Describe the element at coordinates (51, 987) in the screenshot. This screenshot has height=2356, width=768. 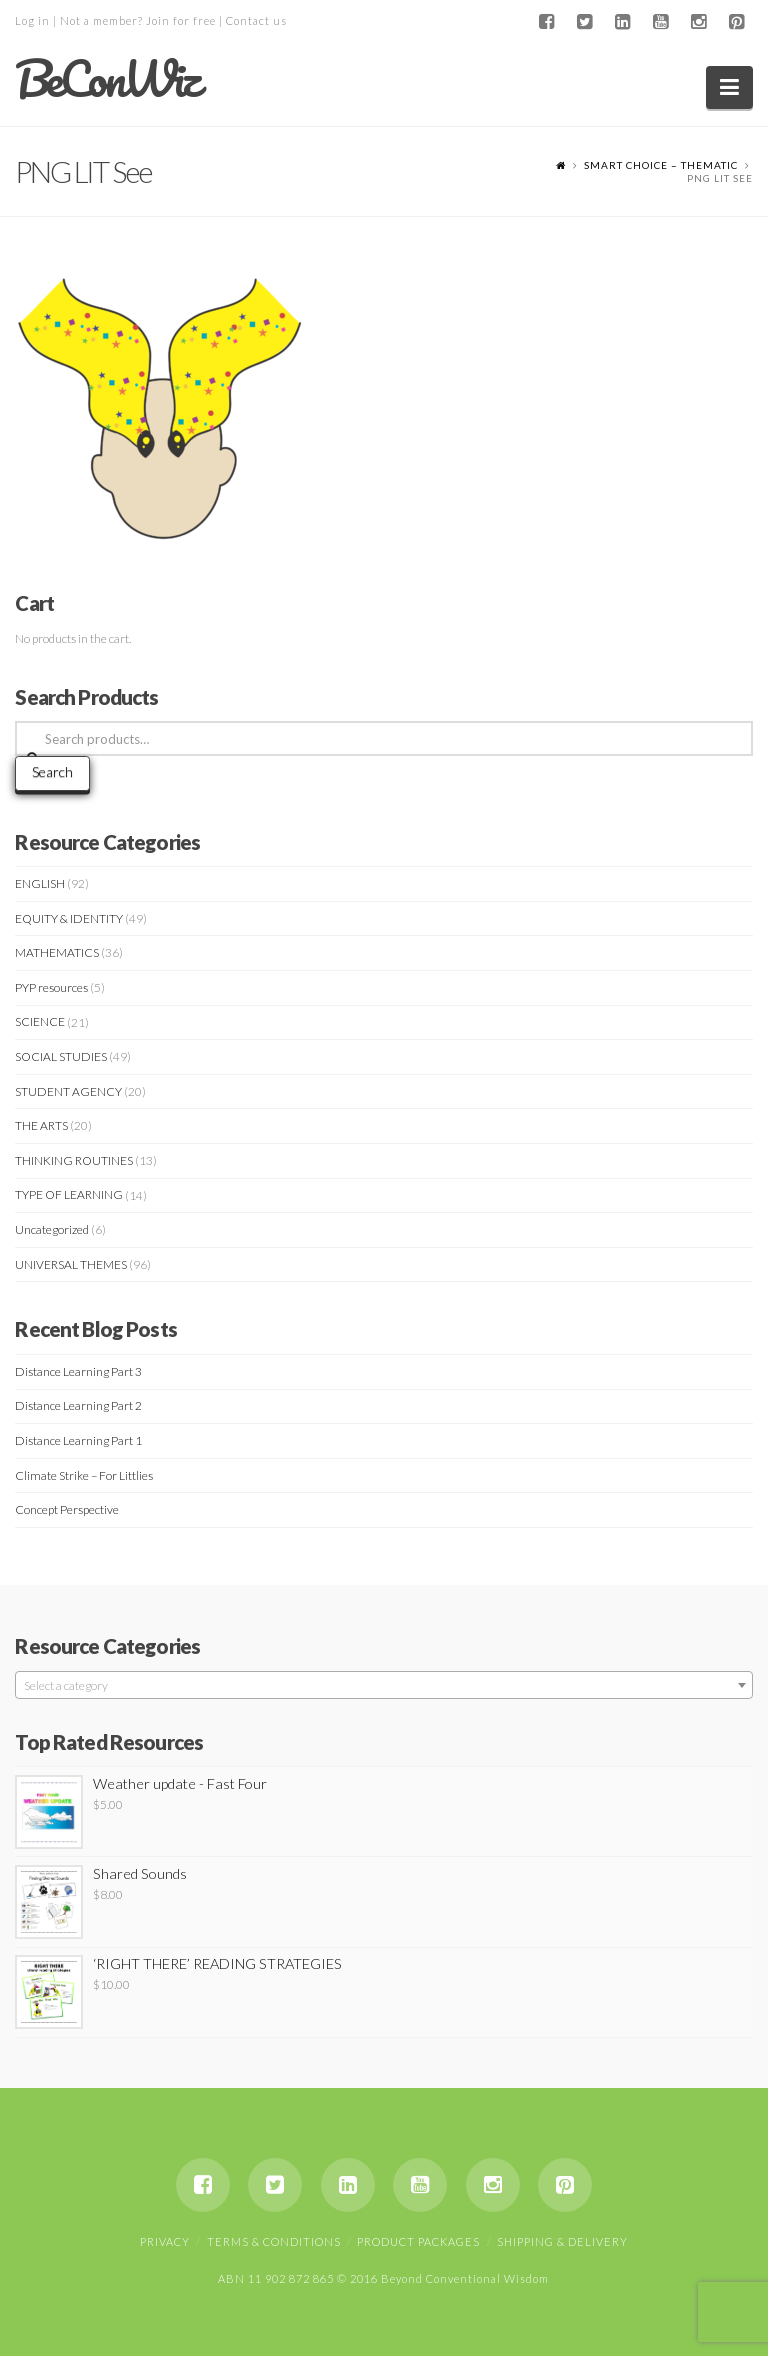
I see `PYP resources` at that location.